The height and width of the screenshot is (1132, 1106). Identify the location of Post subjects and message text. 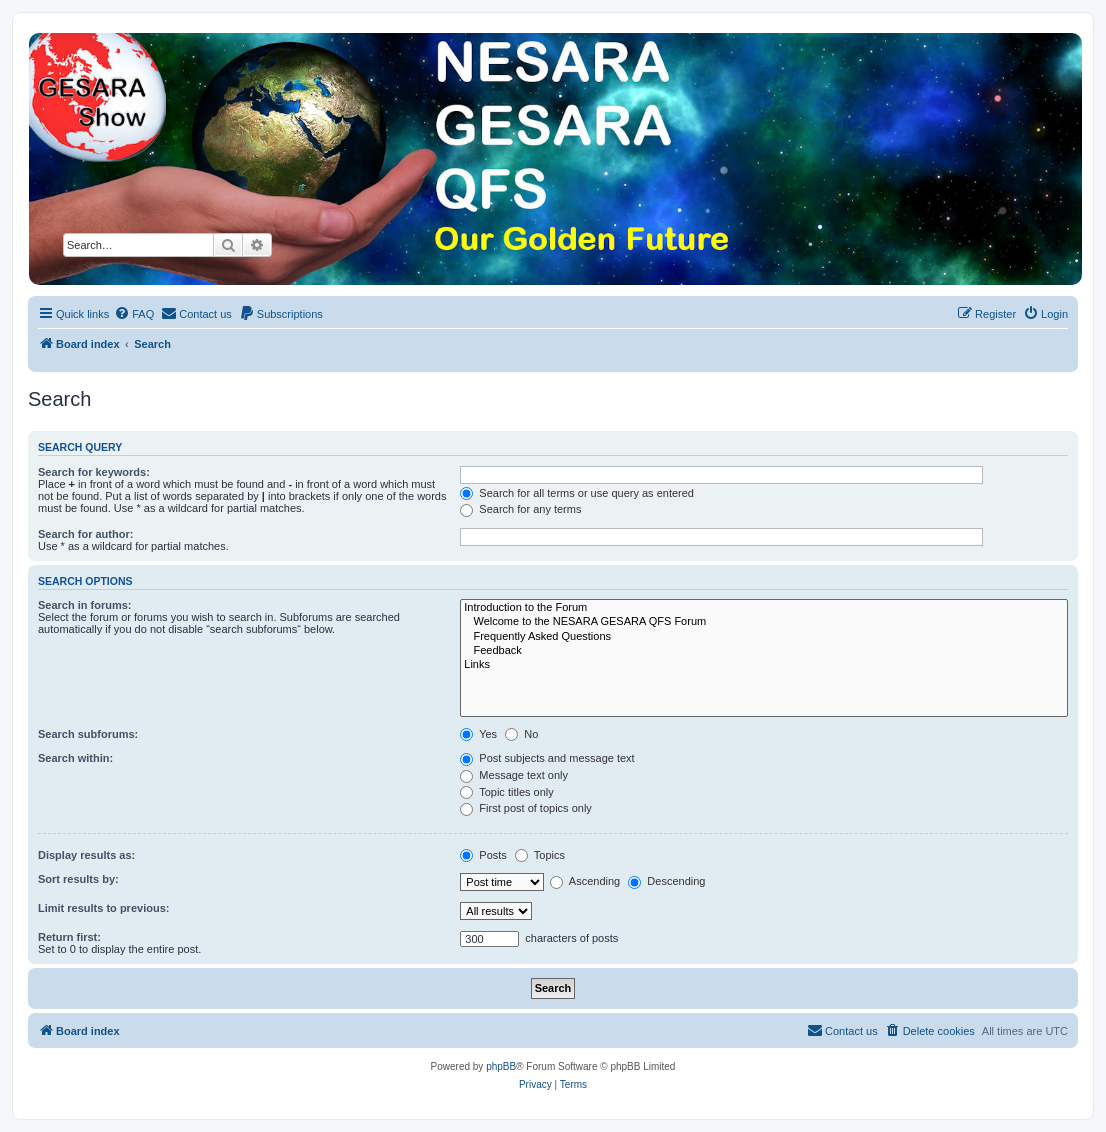
(547, 758).